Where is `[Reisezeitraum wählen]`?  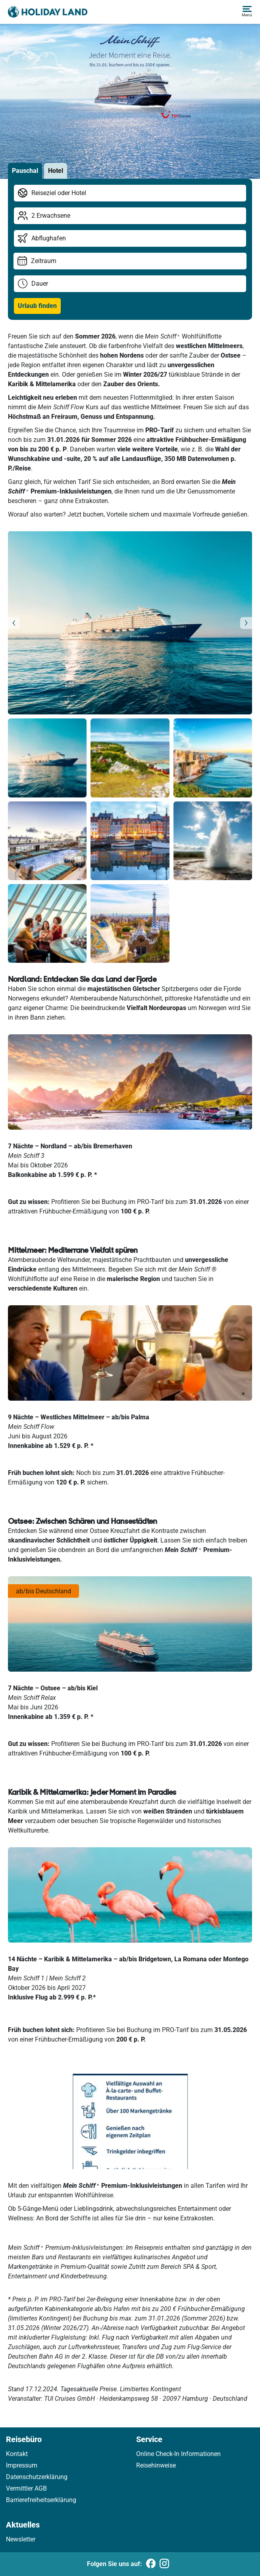
[Reisezeitraum wählen] is located at coordinates (130, 261).